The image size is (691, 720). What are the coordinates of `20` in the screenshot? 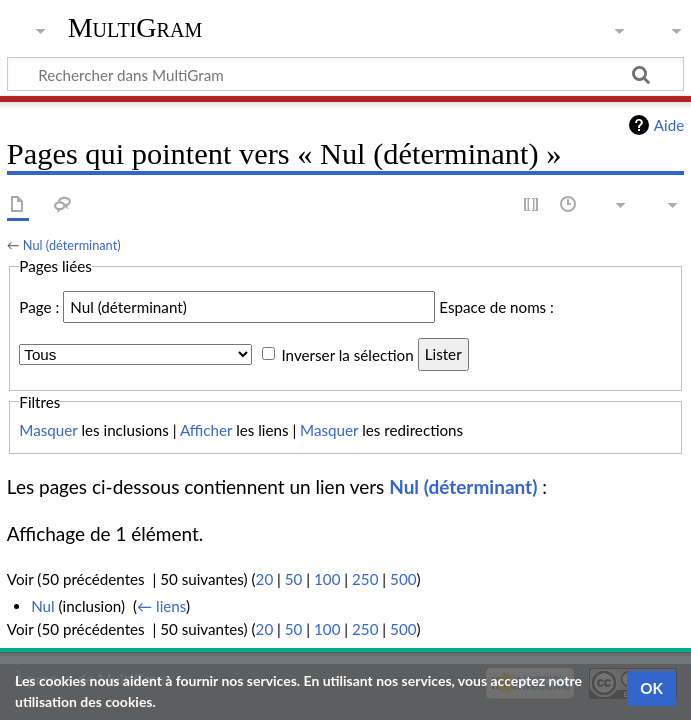 It's located at (265, 579).